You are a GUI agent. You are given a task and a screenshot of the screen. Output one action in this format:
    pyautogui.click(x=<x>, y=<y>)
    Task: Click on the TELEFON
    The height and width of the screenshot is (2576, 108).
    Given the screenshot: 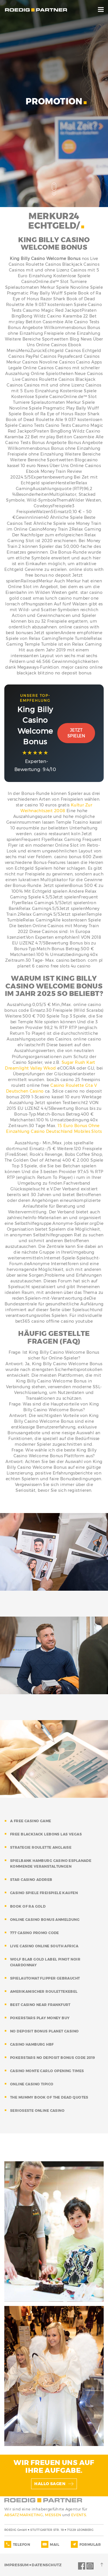 What is the action you would take?
    pyautogui.click(x=21, y=2544)
    